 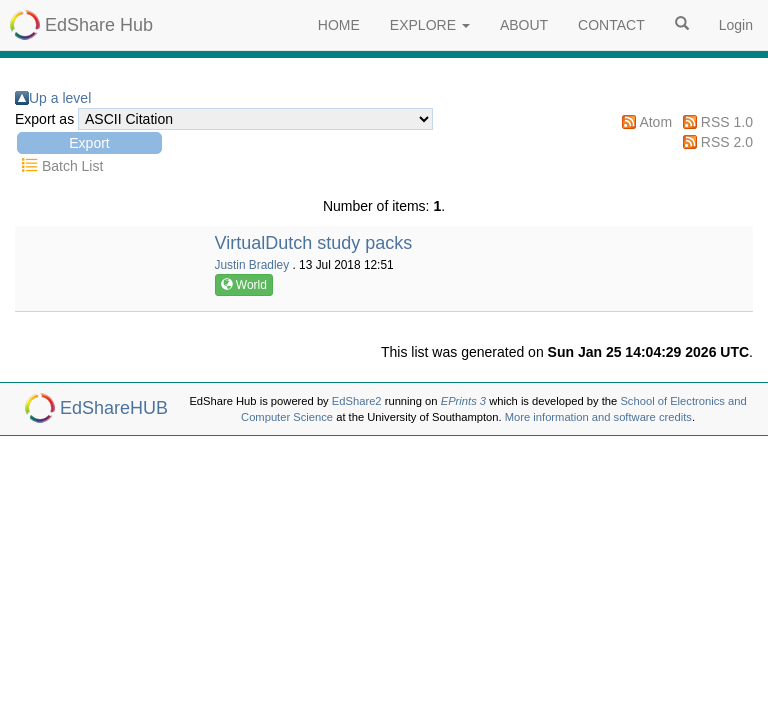 What do you see at coordinates (463, 401) in the screenshot?
I see `EPrints 3` at bounding box center [463, 401].